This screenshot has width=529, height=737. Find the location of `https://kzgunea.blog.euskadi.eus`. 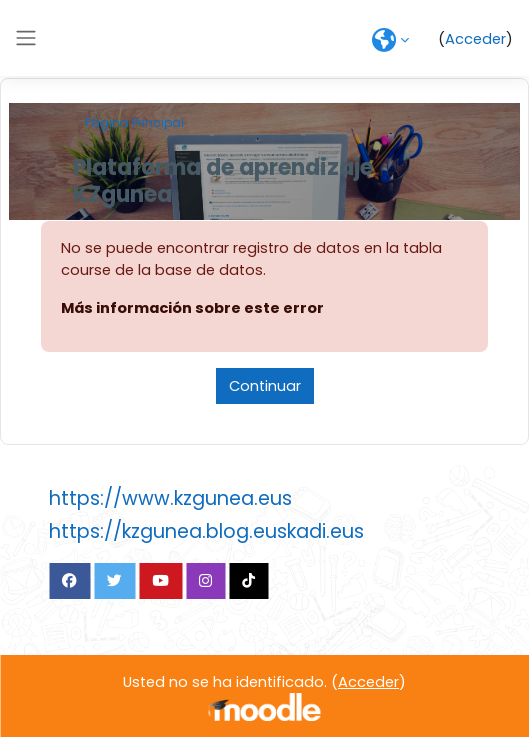

https://kzgunea.blog.euskadi.eus is located at coordinates (206, 531).